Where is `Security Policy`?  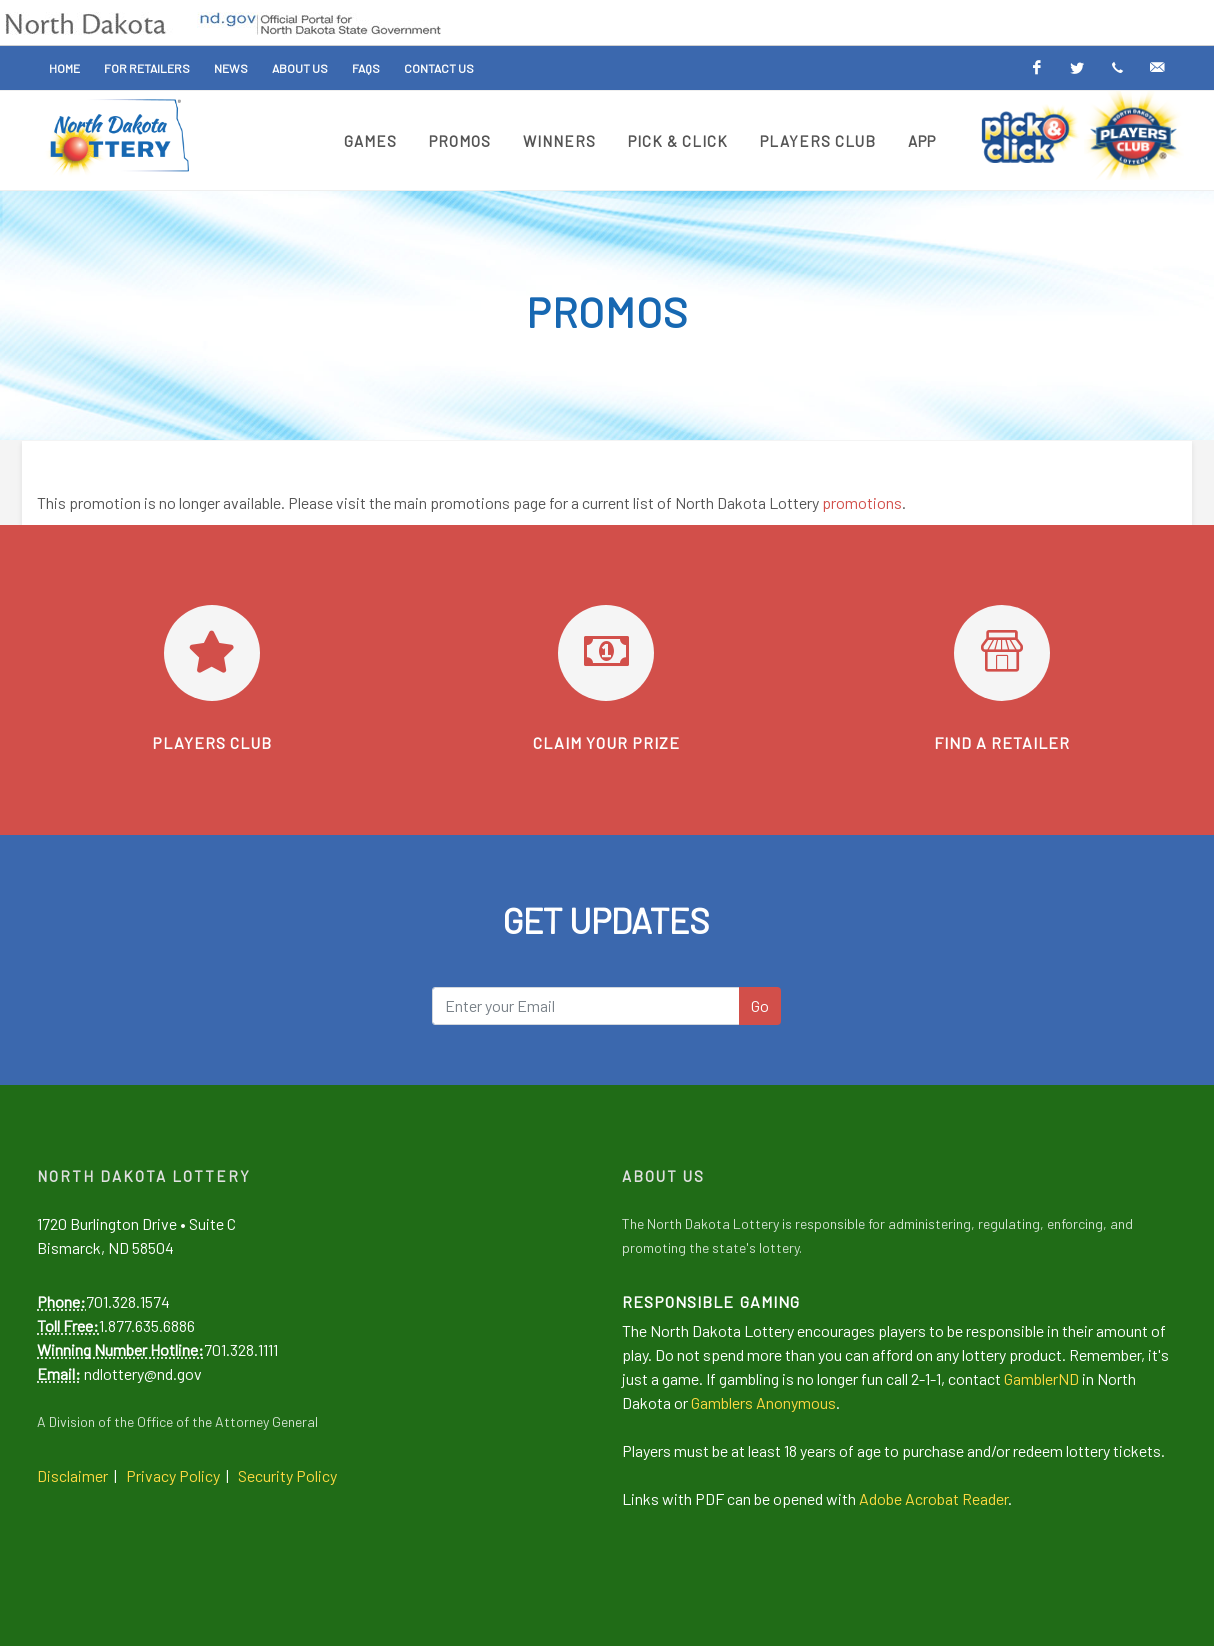
Security Policy is located at coordinates (287, 1475).